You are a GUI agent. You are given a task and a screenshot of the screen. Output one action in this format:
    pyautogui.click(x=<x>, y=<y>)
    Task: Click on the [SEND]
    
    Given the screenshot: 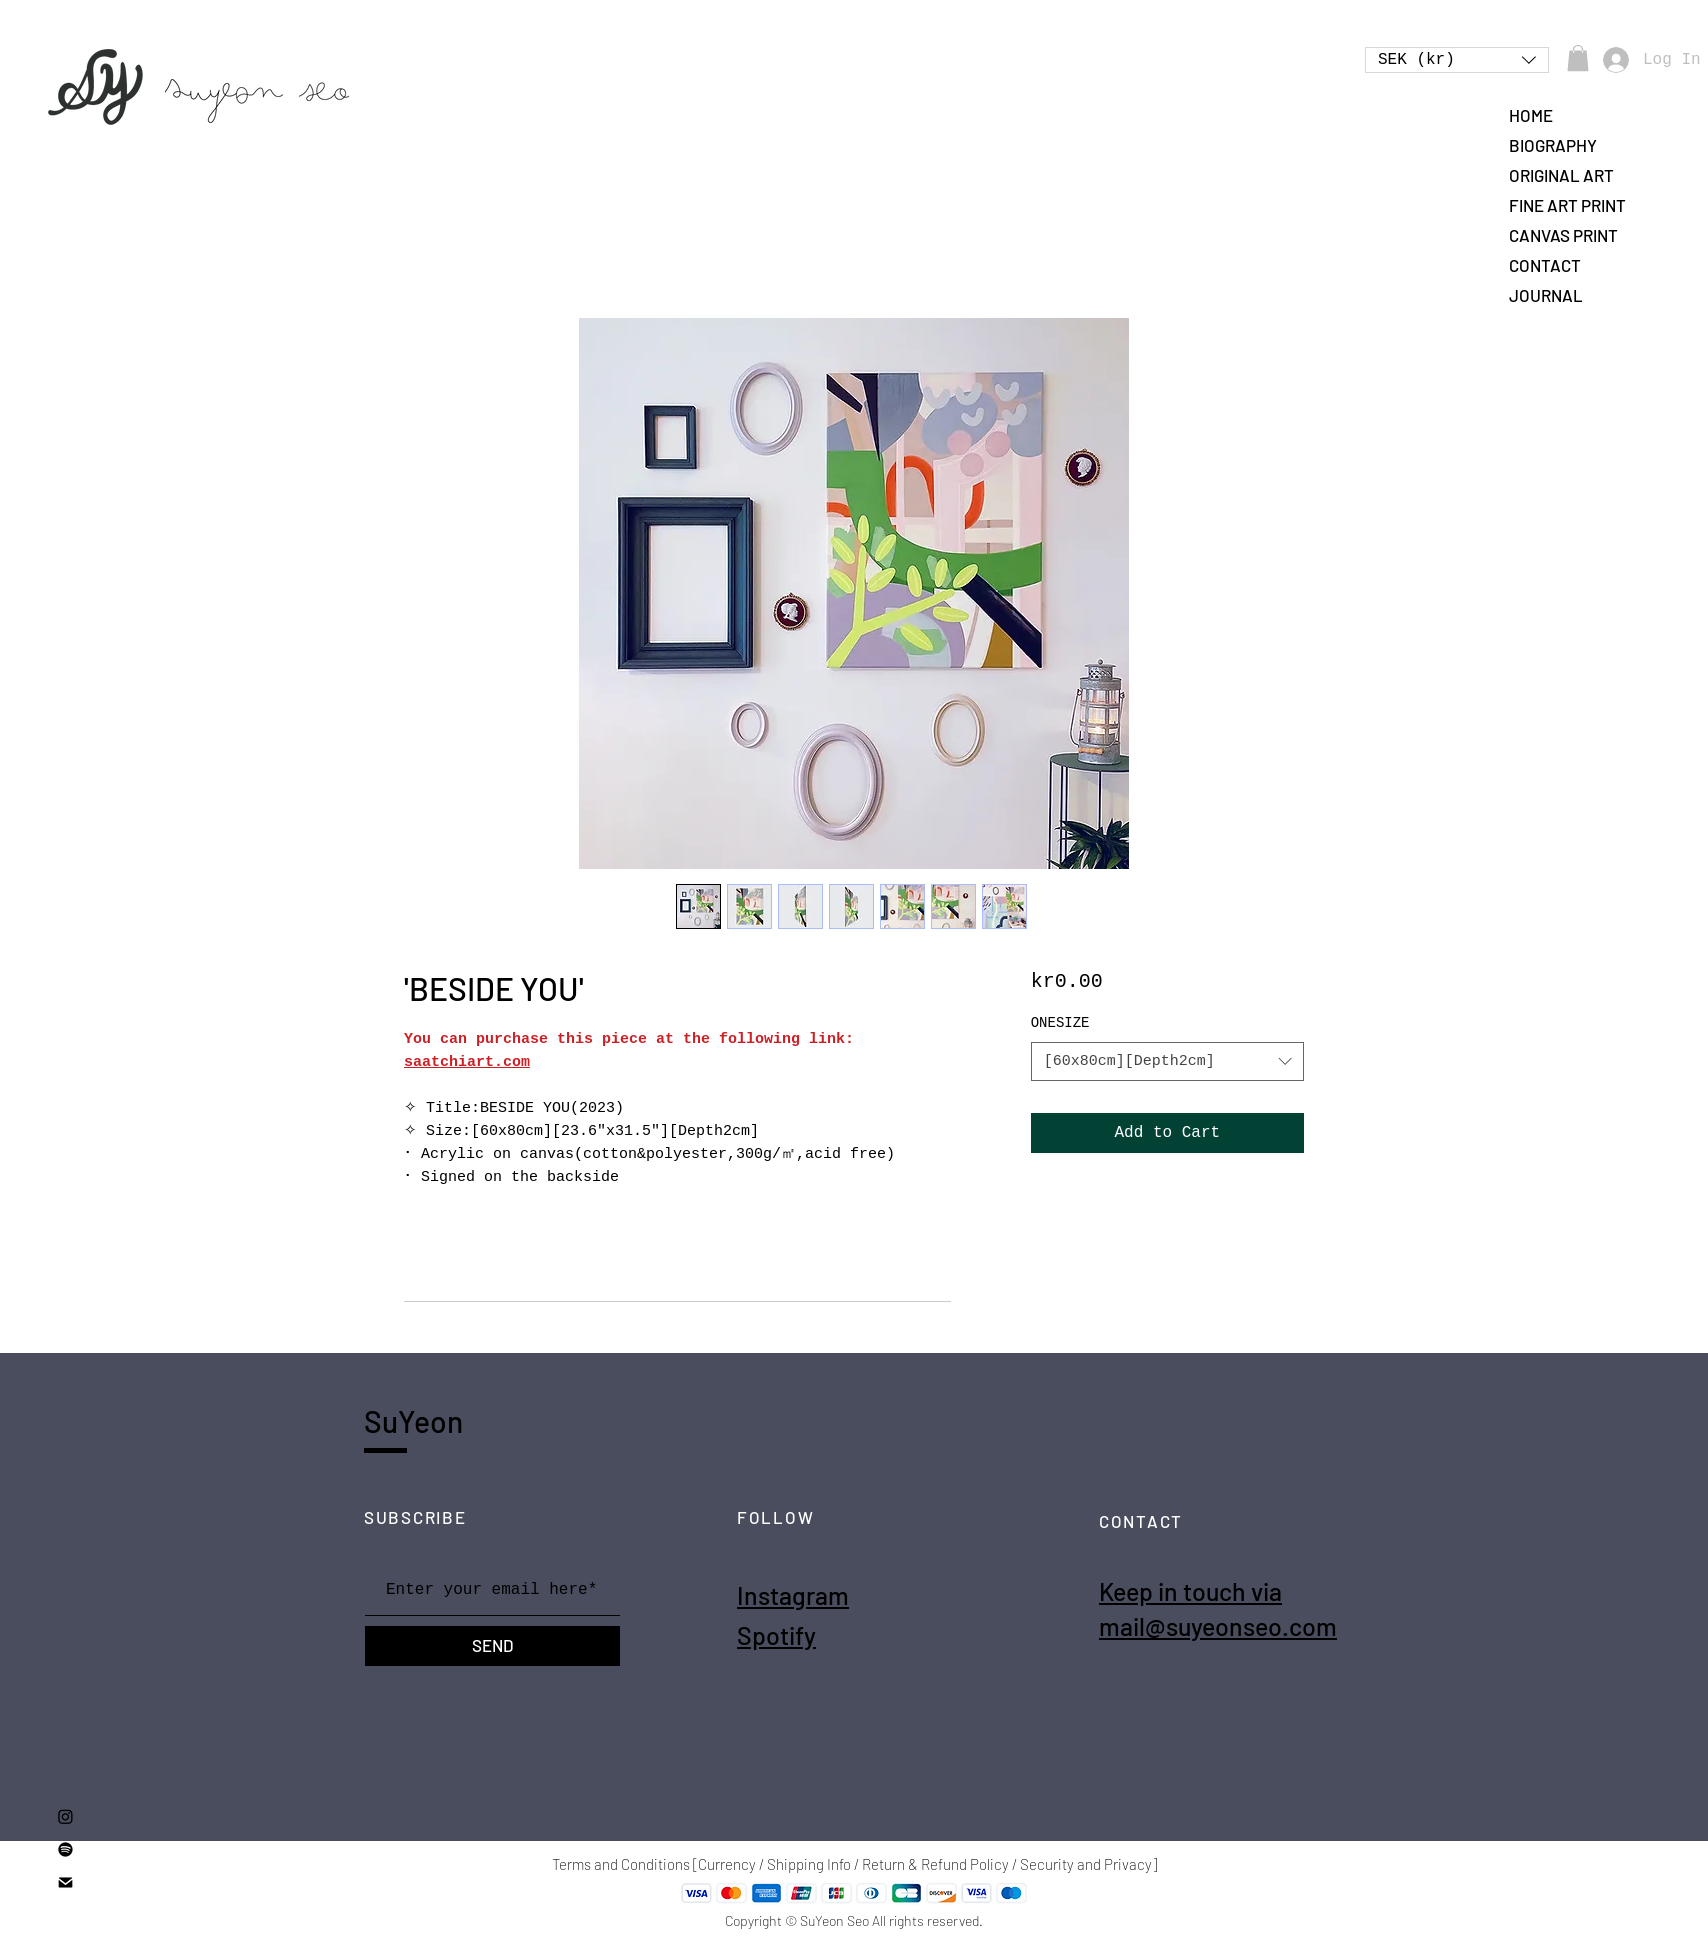 What is the action you would take?
    pyautogui.click(x=492, y=1646)
    